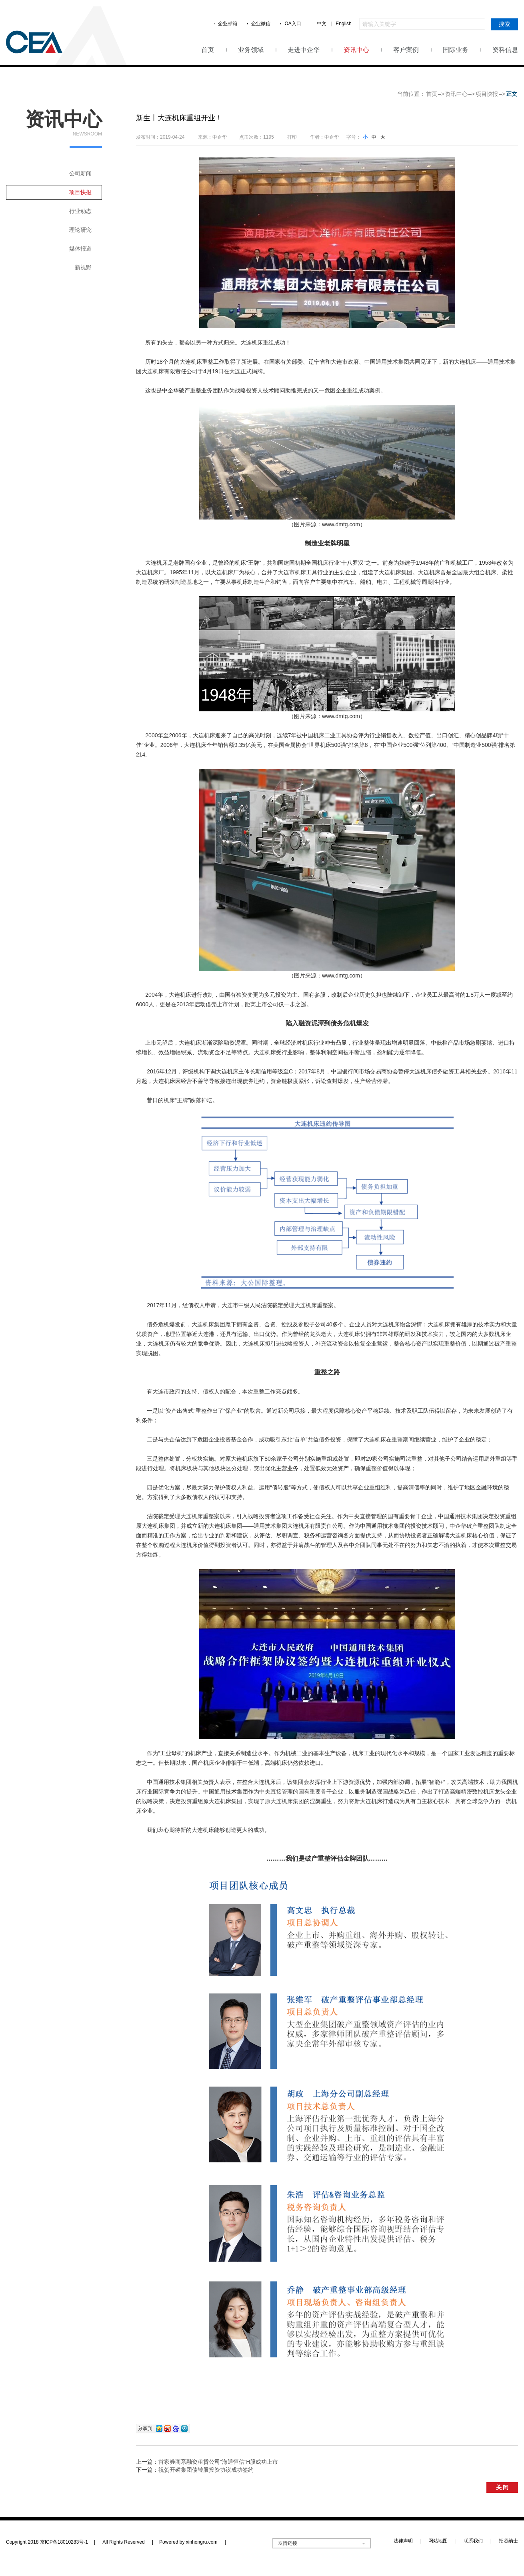 This screenshot has height=2576, width=524. I want to click on 企业微信, so click(260, 23).